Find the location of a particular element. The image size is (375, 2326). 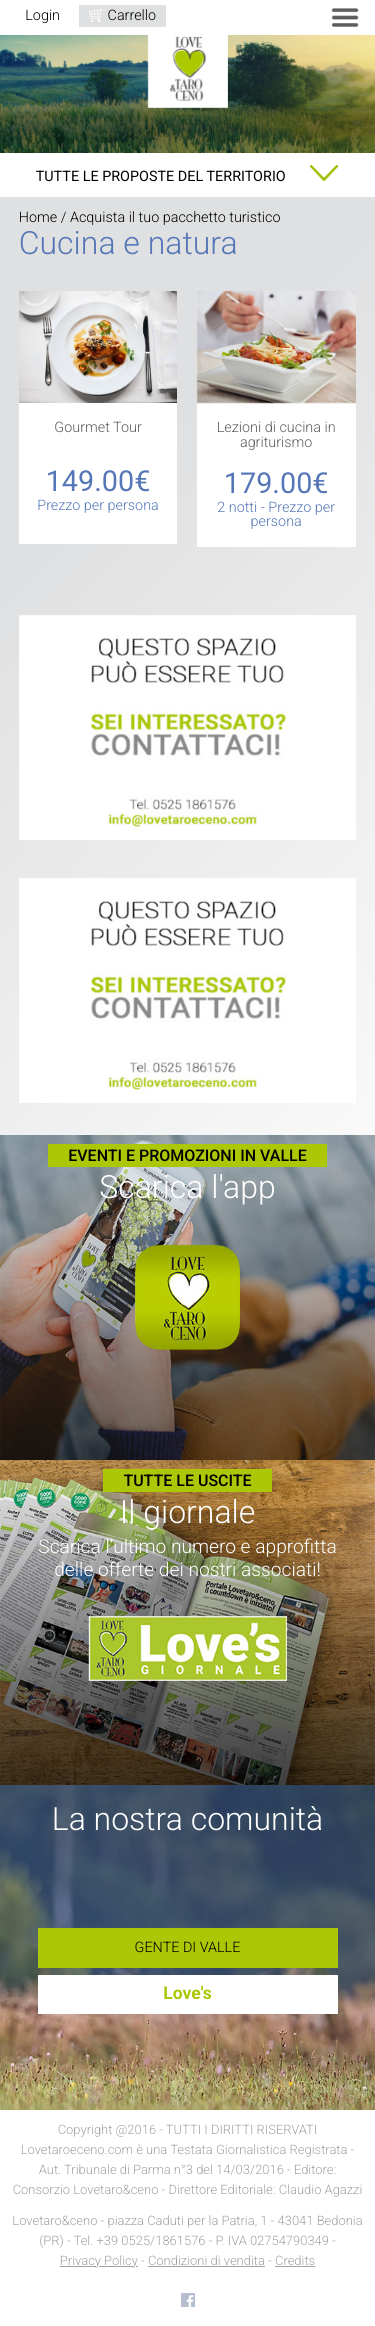

Condizioni di vendita is located at coordinates (206, 2261).